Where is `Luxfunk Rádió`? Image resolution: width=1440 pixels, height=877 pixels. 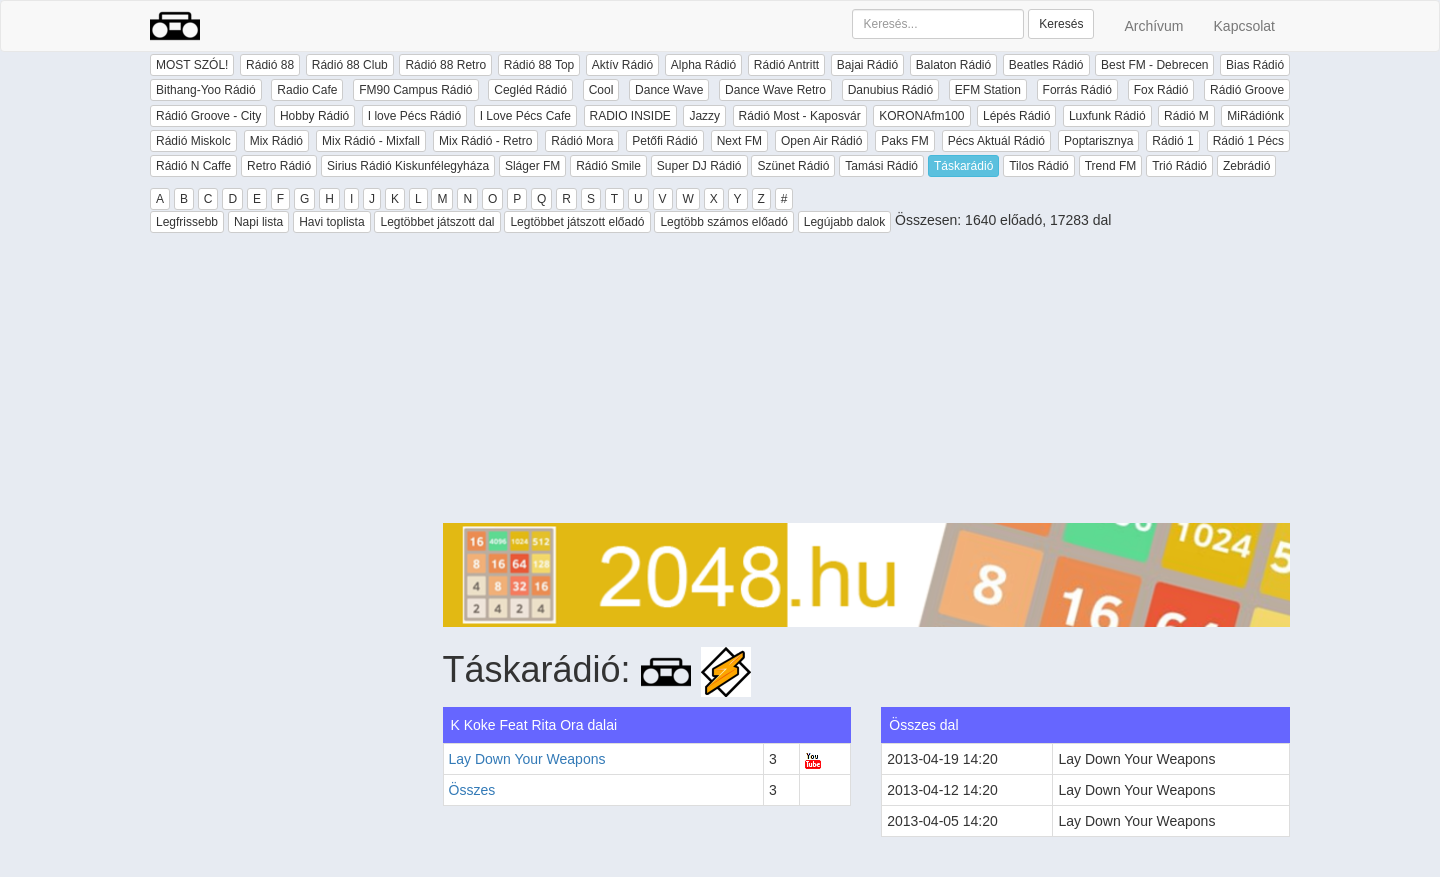 Luxfunk Rádió is located at coordinates (1107, 116).